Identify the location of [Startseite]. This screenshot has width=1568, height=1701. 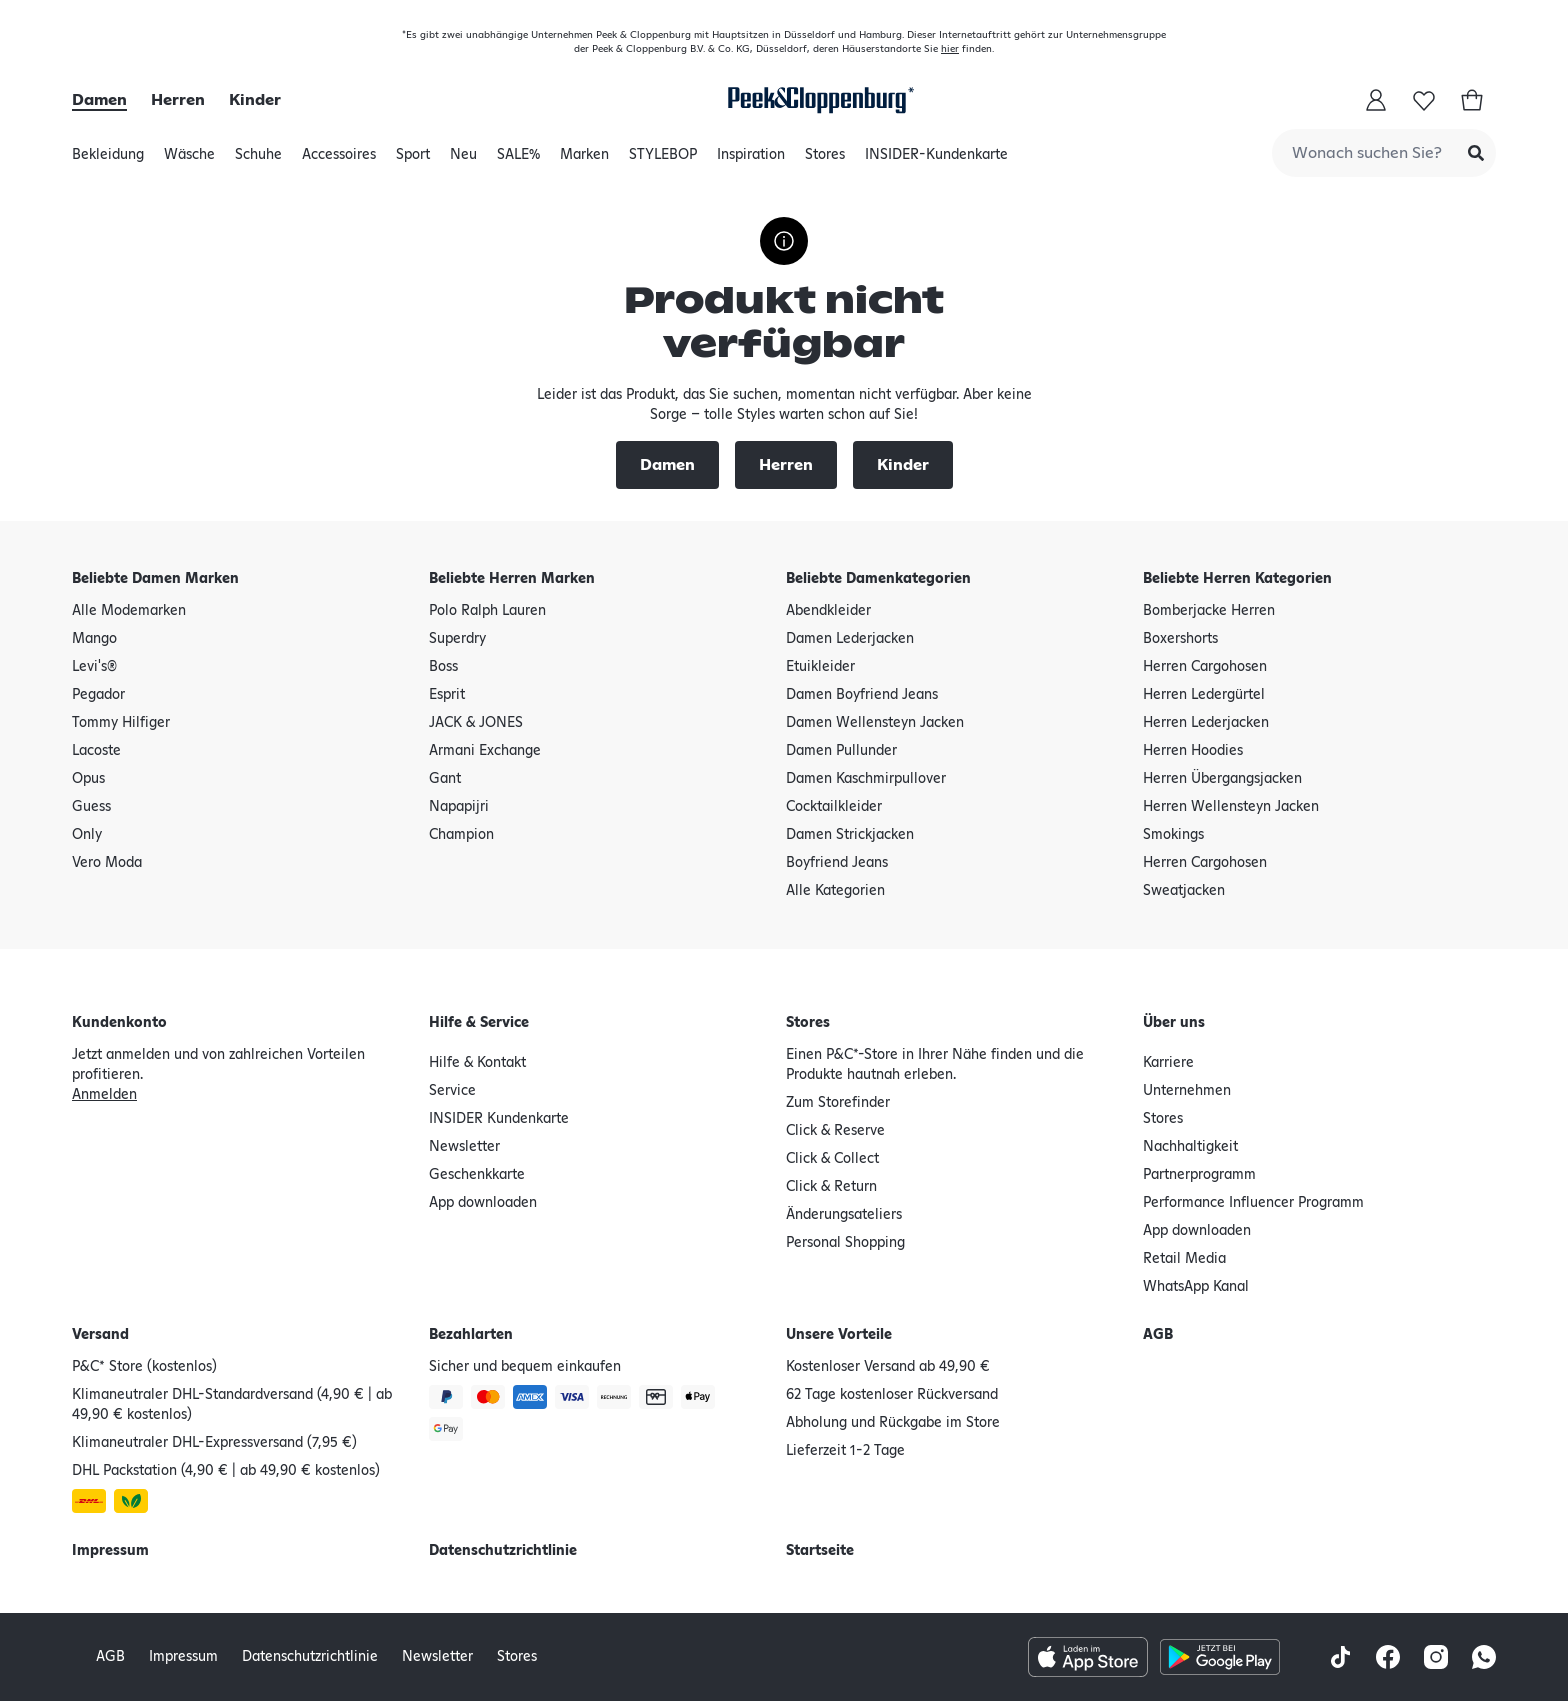
(817, 100).